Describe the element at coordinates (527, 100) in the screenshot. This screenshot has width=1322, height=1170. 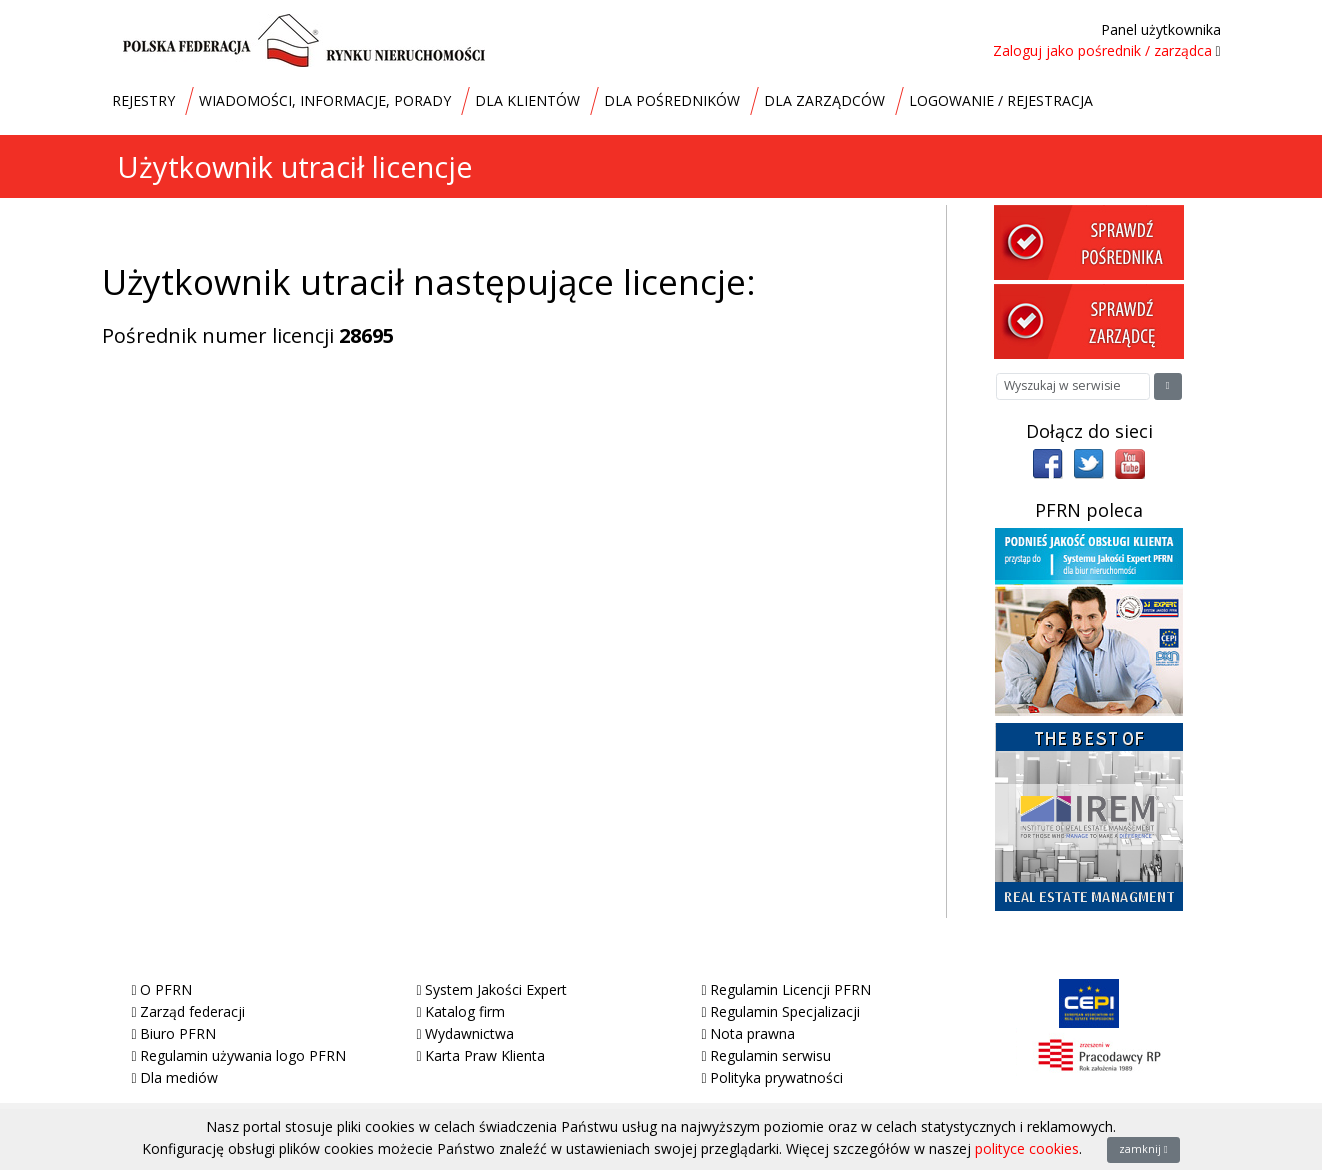
I see `DLA KLIENTÓW` at that location.